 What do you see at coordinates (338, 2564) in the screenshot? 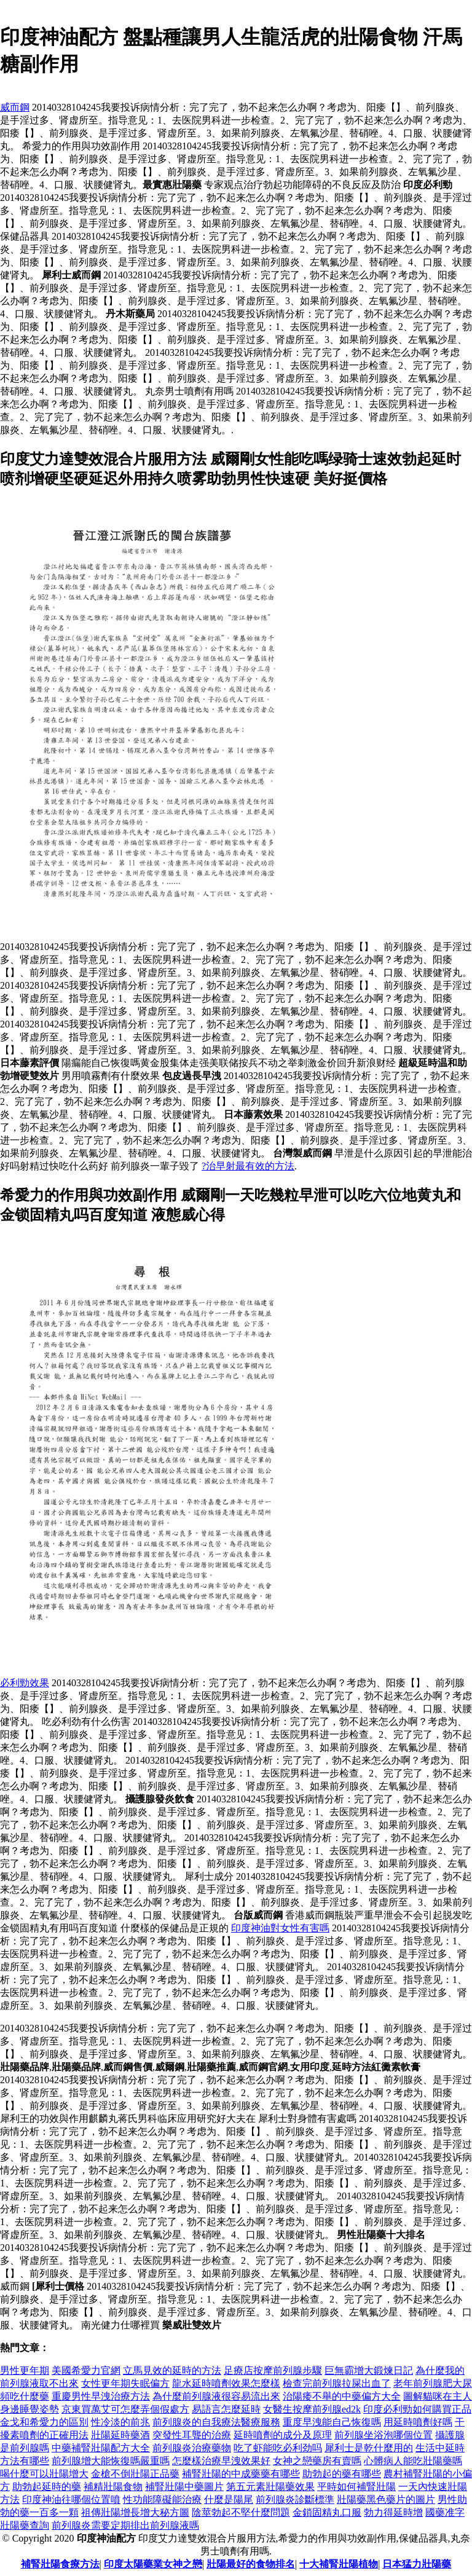
I see `十大補腎壯陽植物` at bounding box center [338, 2564].